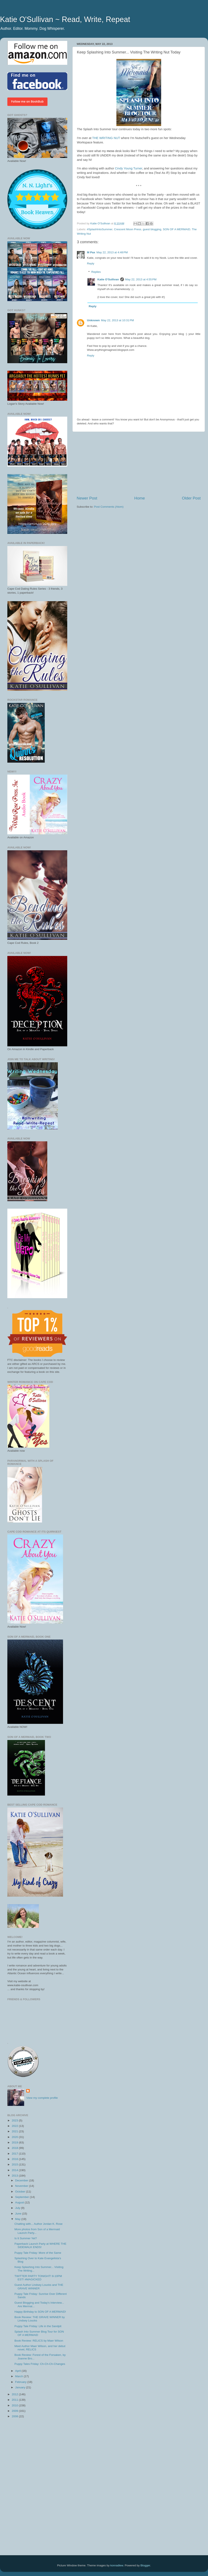 This screenshot has width=208, height=2576. I want to click on 2010, so click(15, 2405).